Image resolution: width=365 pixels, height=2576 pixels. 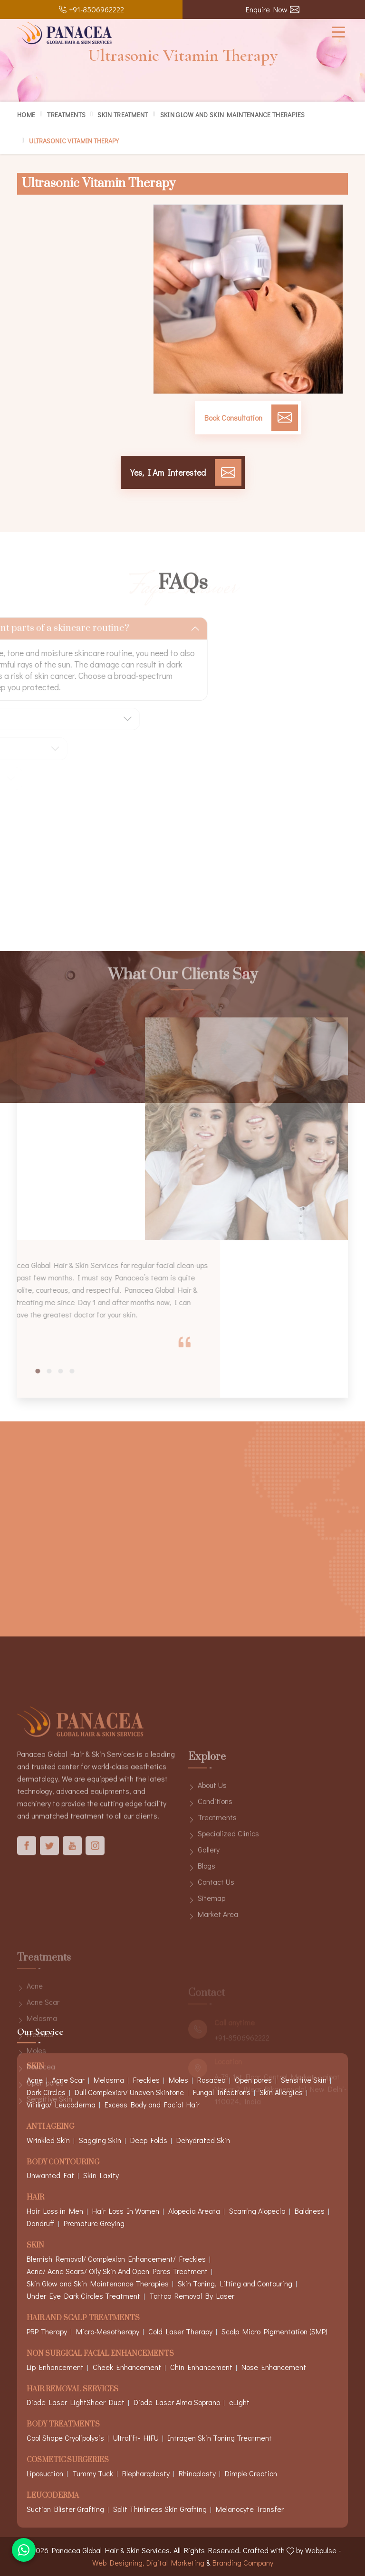 What do you see at coordinates (83, 2318) in the screenshot?
I see `Hair And Scalp Treatments` at bounding box center [83, 2318].